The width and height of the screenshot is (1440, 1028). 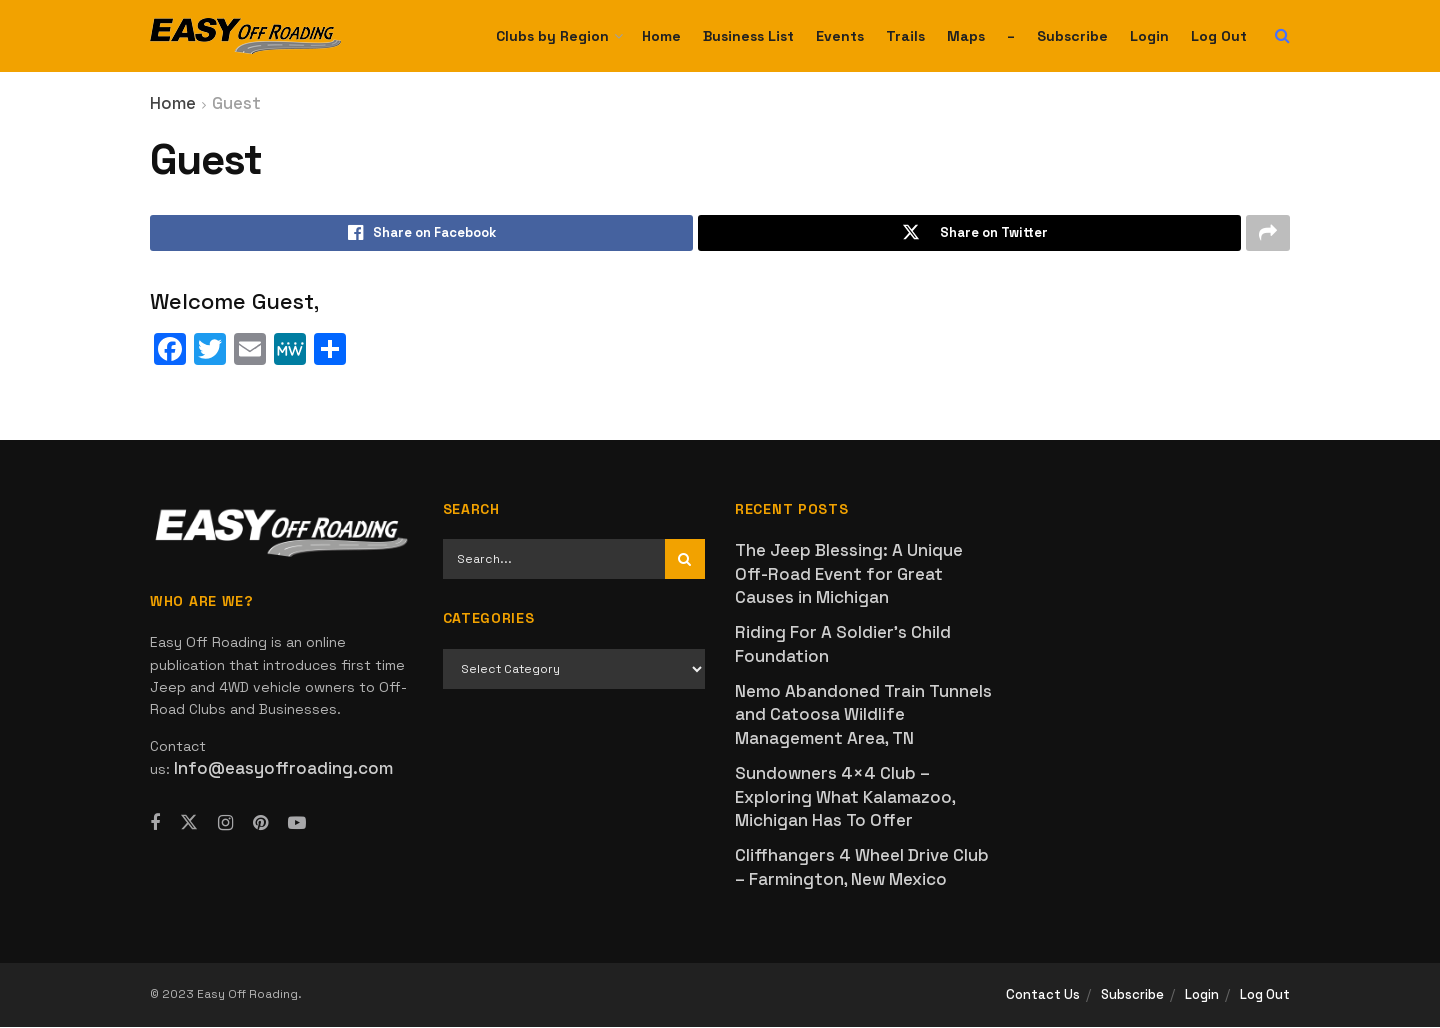 What do you see at coordinates (189, 823) in the screenshot?
I see `[Find us on Twitter]` at bounding box center [189, 823].